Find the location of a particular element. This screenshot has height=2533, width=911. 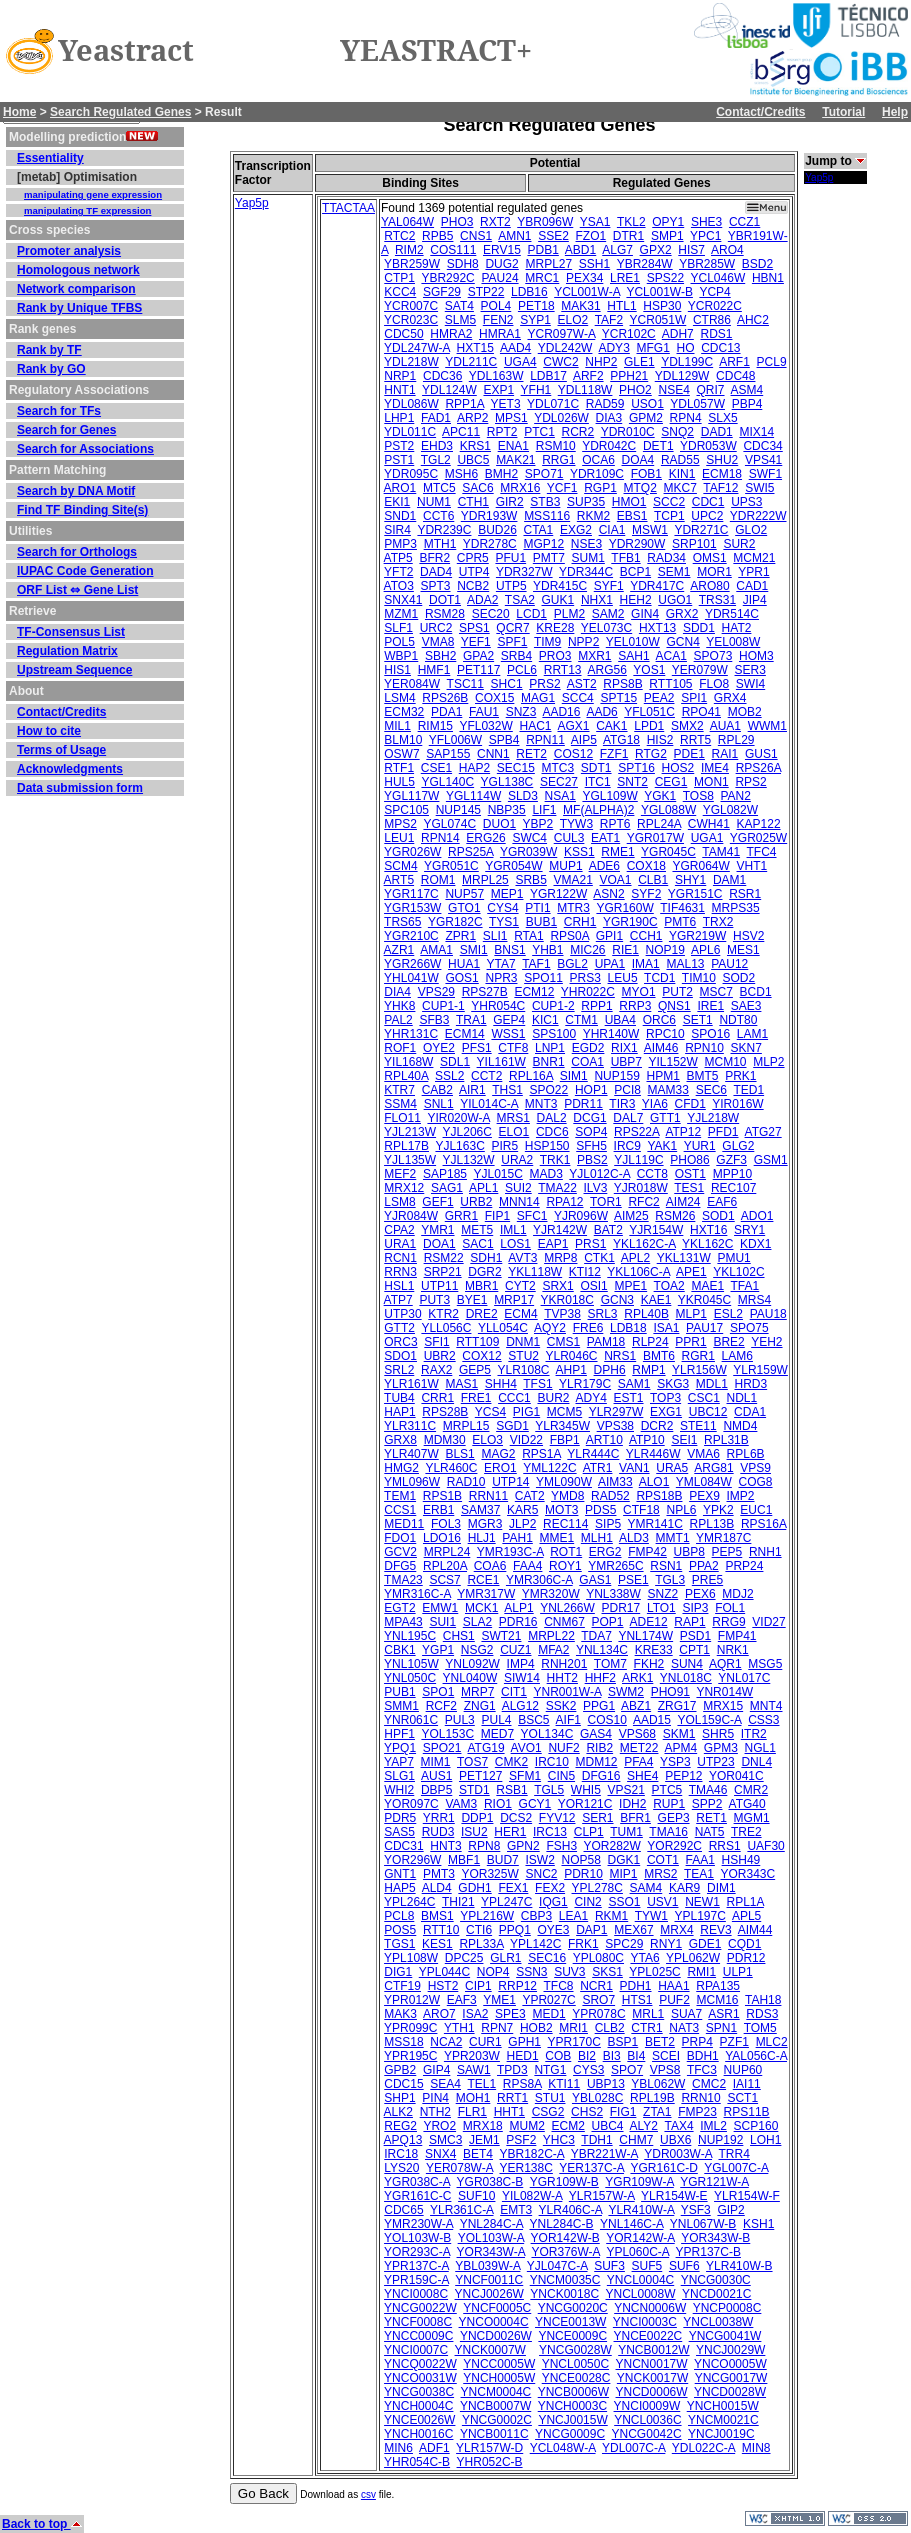

YGR160W is located at coordinates (624, 908).